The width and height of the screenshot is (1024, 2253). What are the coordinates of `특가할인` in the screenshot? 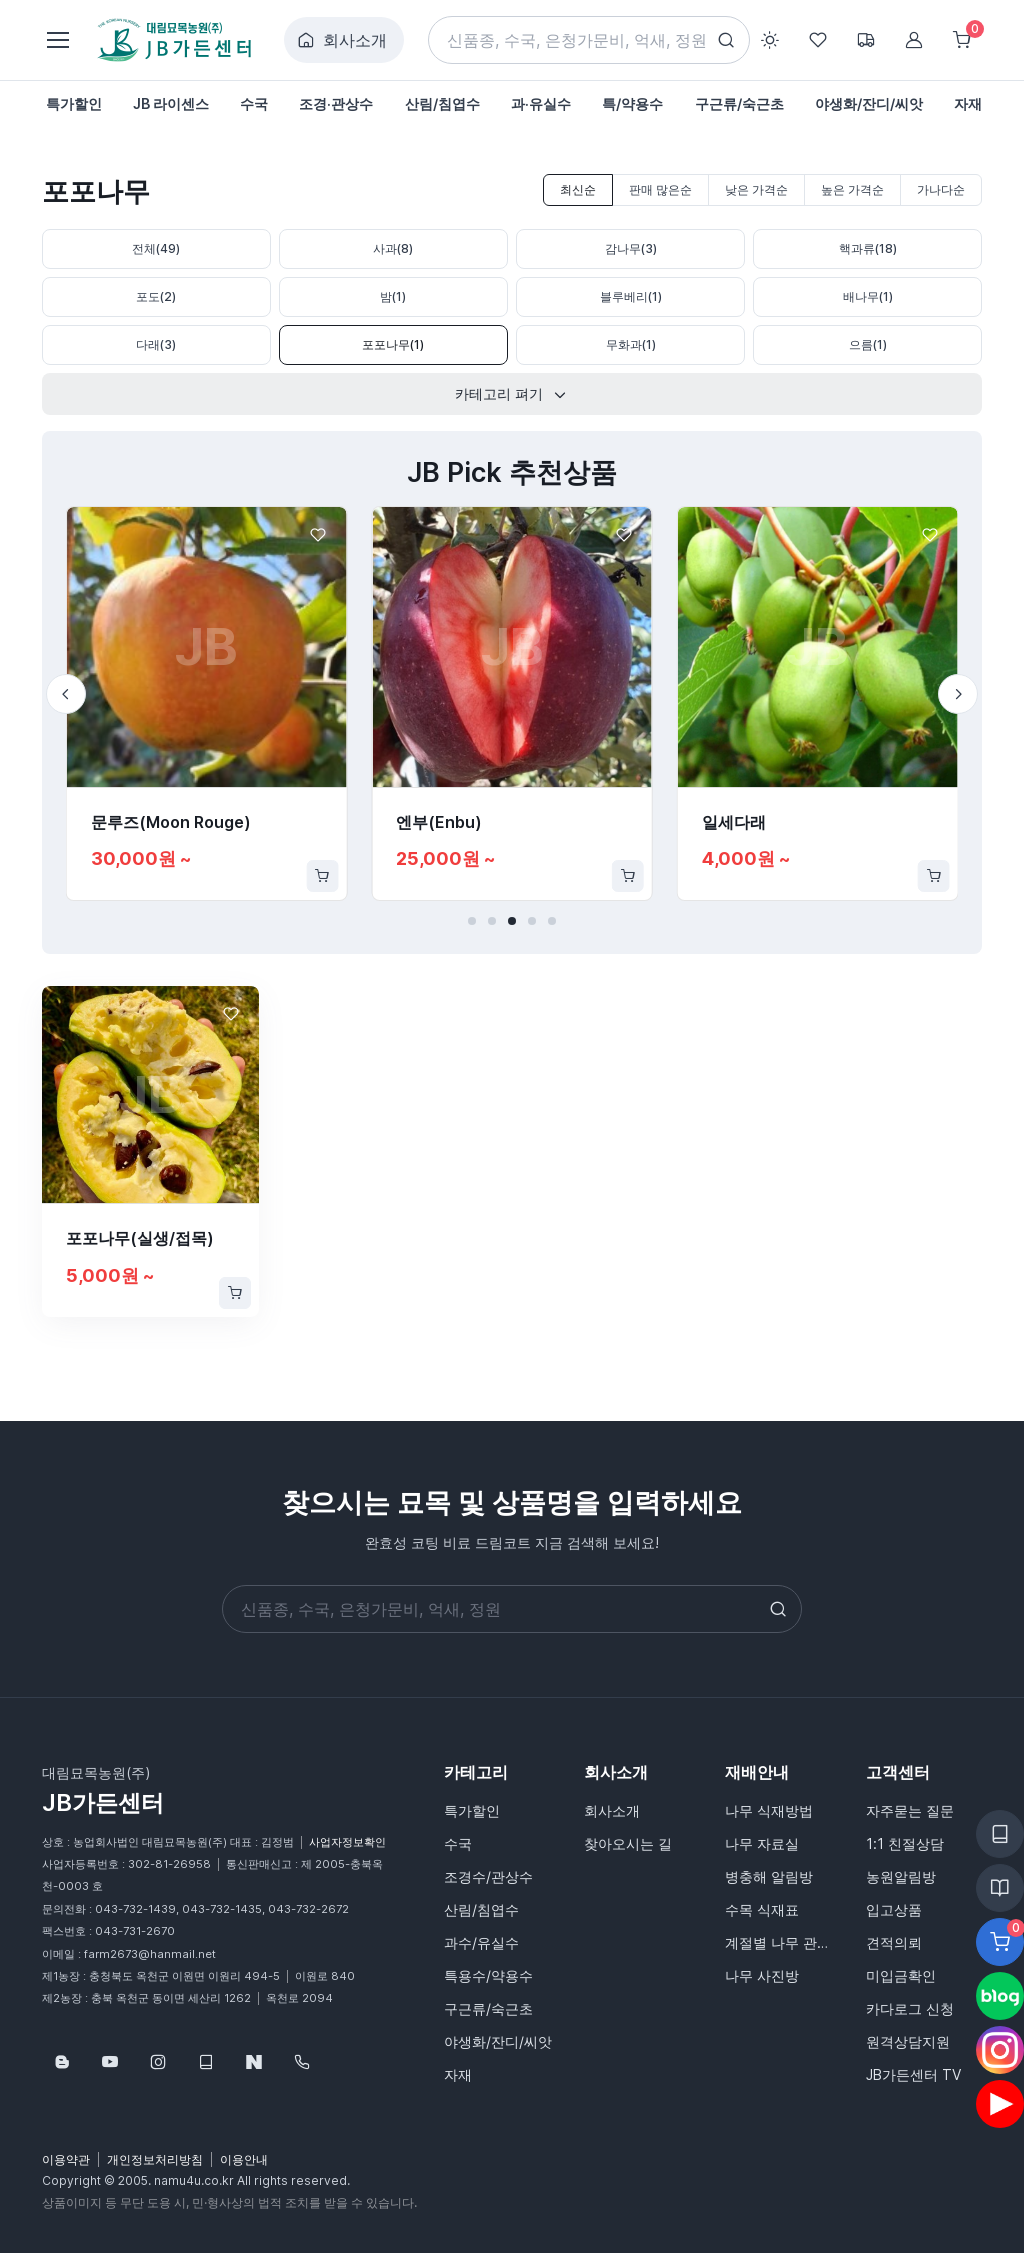 It's located at (472, 1810).